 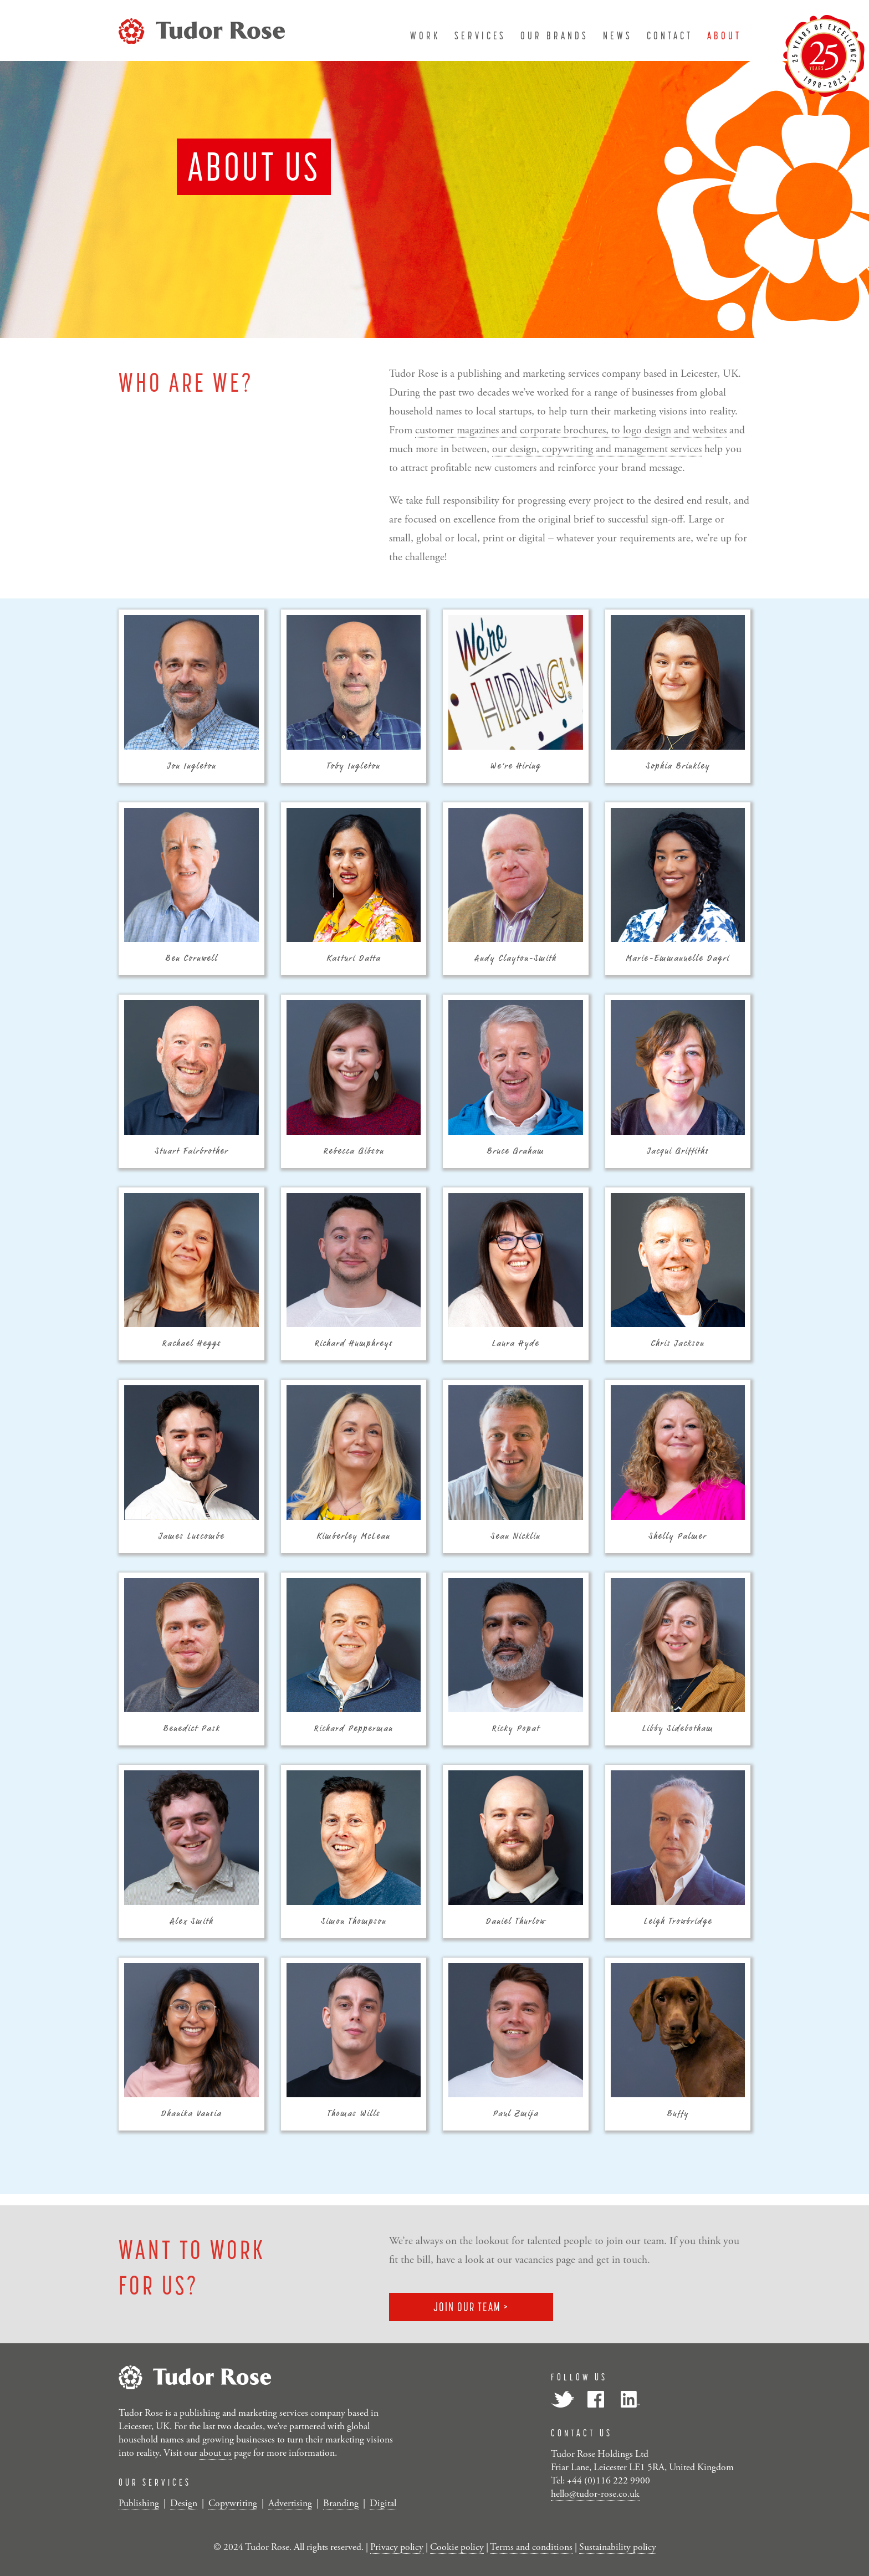 What do you see at coordinates (457, 2547) in the screenshot?
I see `Cookie policy` at bounding box center [457, 2547].